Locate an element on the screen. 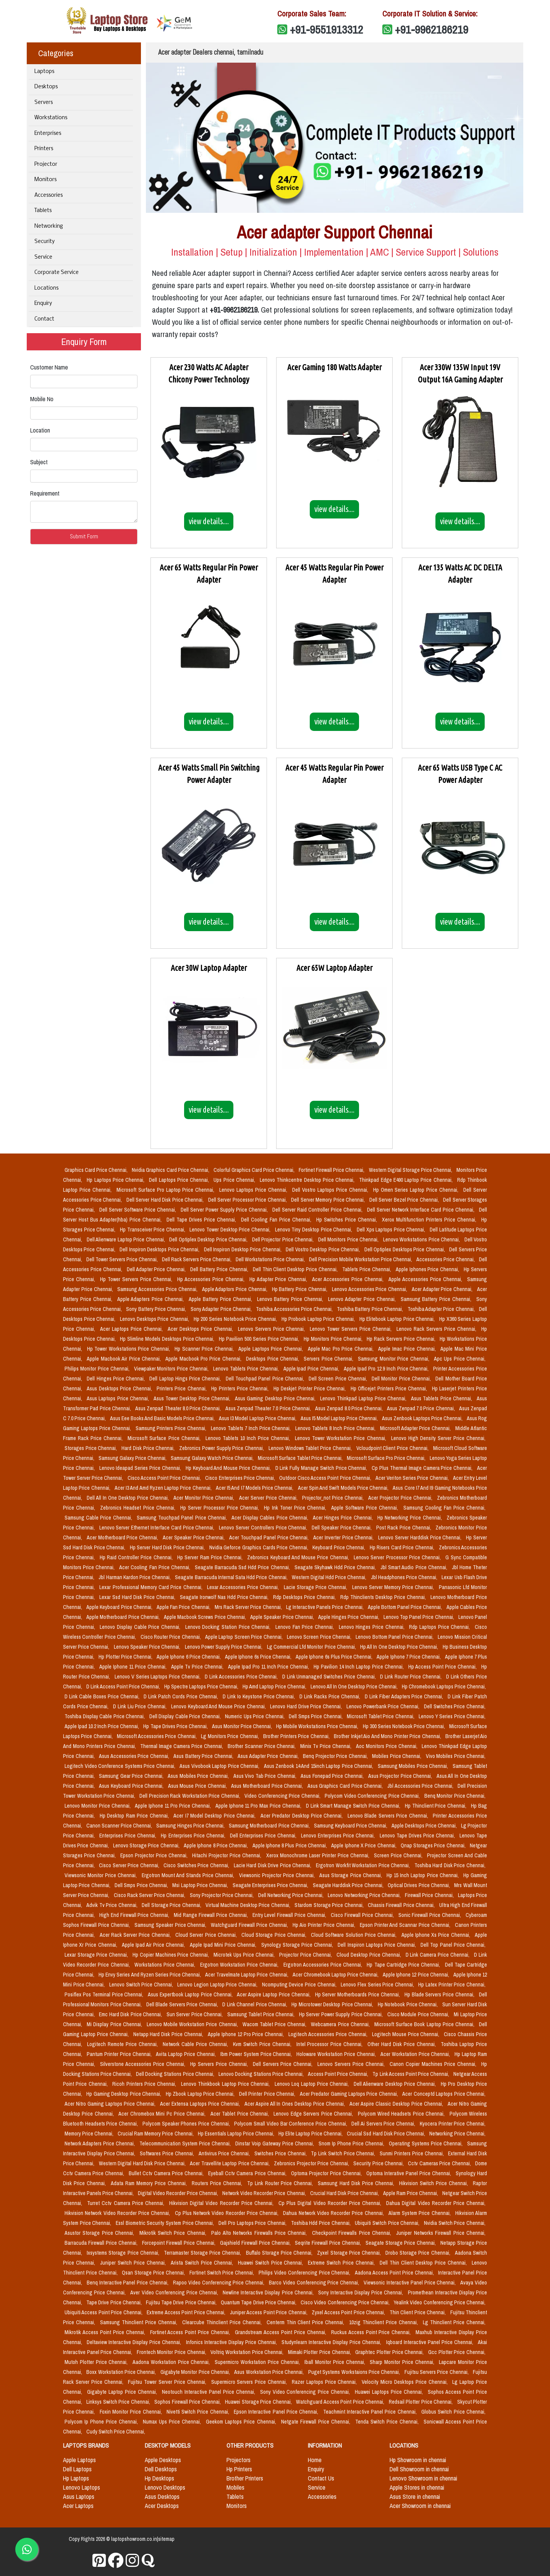 This screenshot has width=550, height=2576. Lg Thinclient Price Chennai, is located at coordinates (454, 2322).